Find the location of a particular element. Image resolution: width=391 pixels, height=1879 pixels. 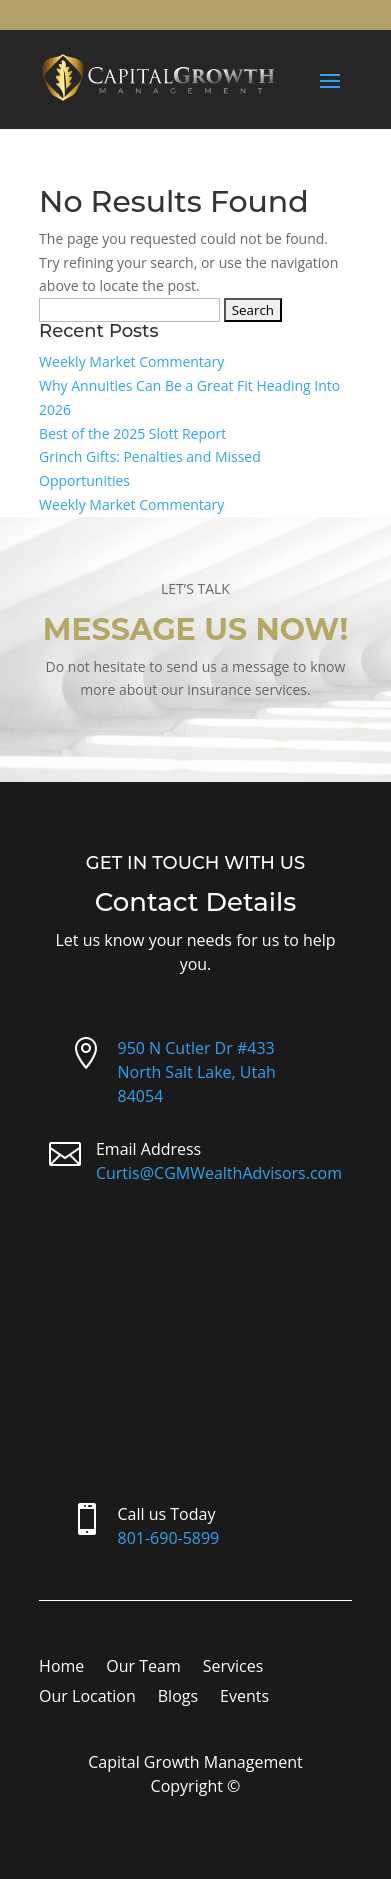

Home is located at coordinates (61, 1668).